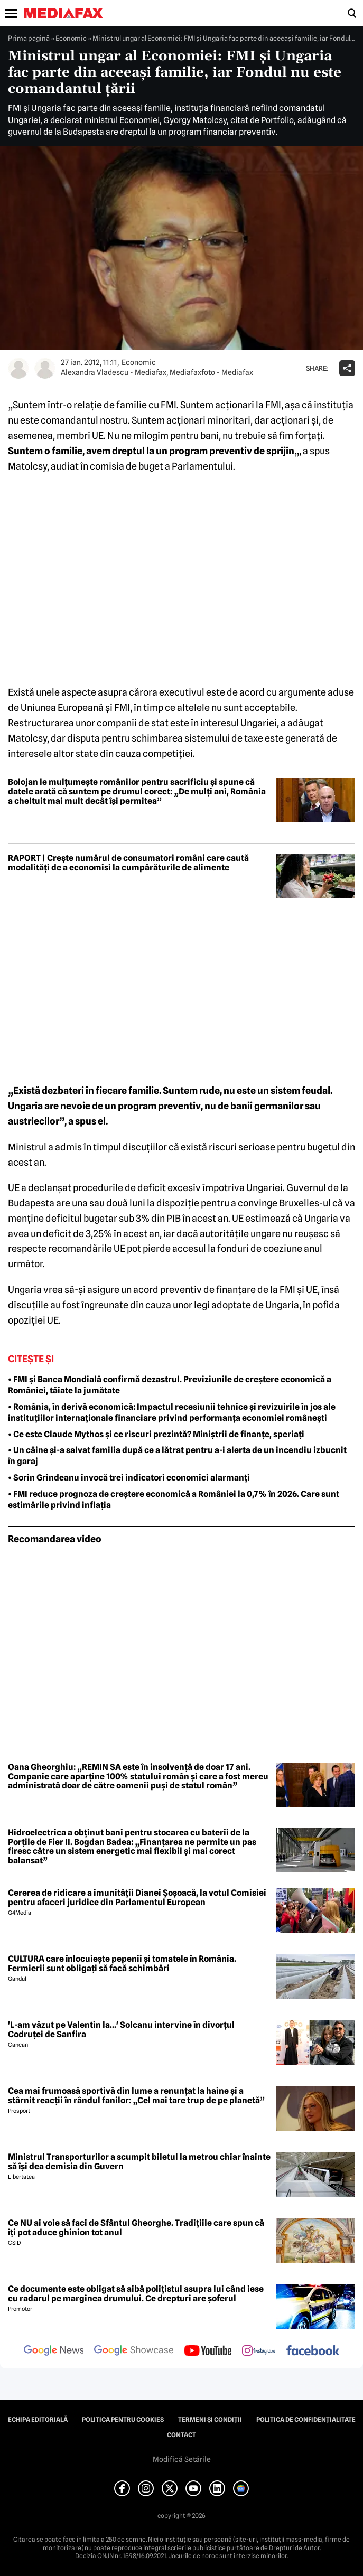 This screenshot has height=2576, width=363. Describe the element at coordinates (129, 1478) in the screenshot. I see `• Sorin Grindeanu invocă trei indicatori economici alarmanți` at that location.